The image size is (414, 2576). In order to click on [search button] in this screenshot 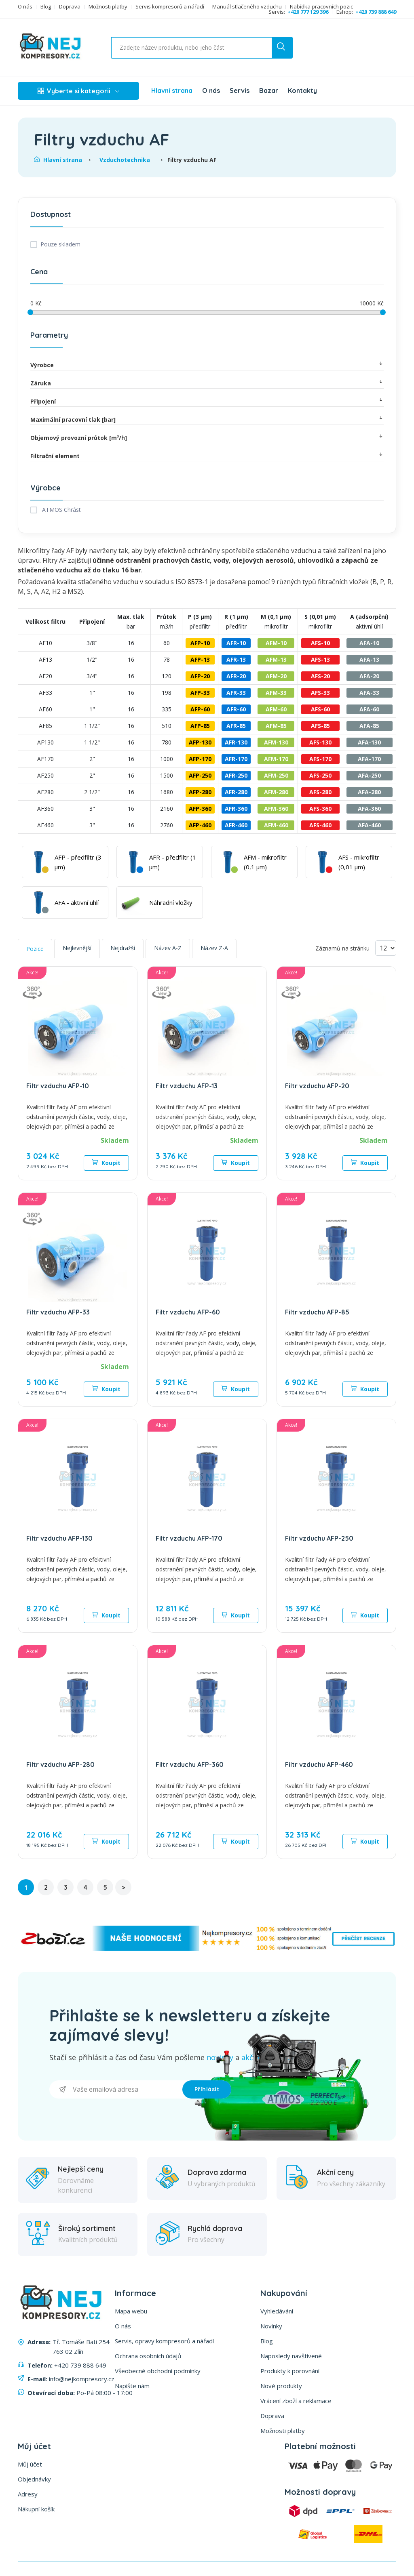, I will do `click(282, 48)`.